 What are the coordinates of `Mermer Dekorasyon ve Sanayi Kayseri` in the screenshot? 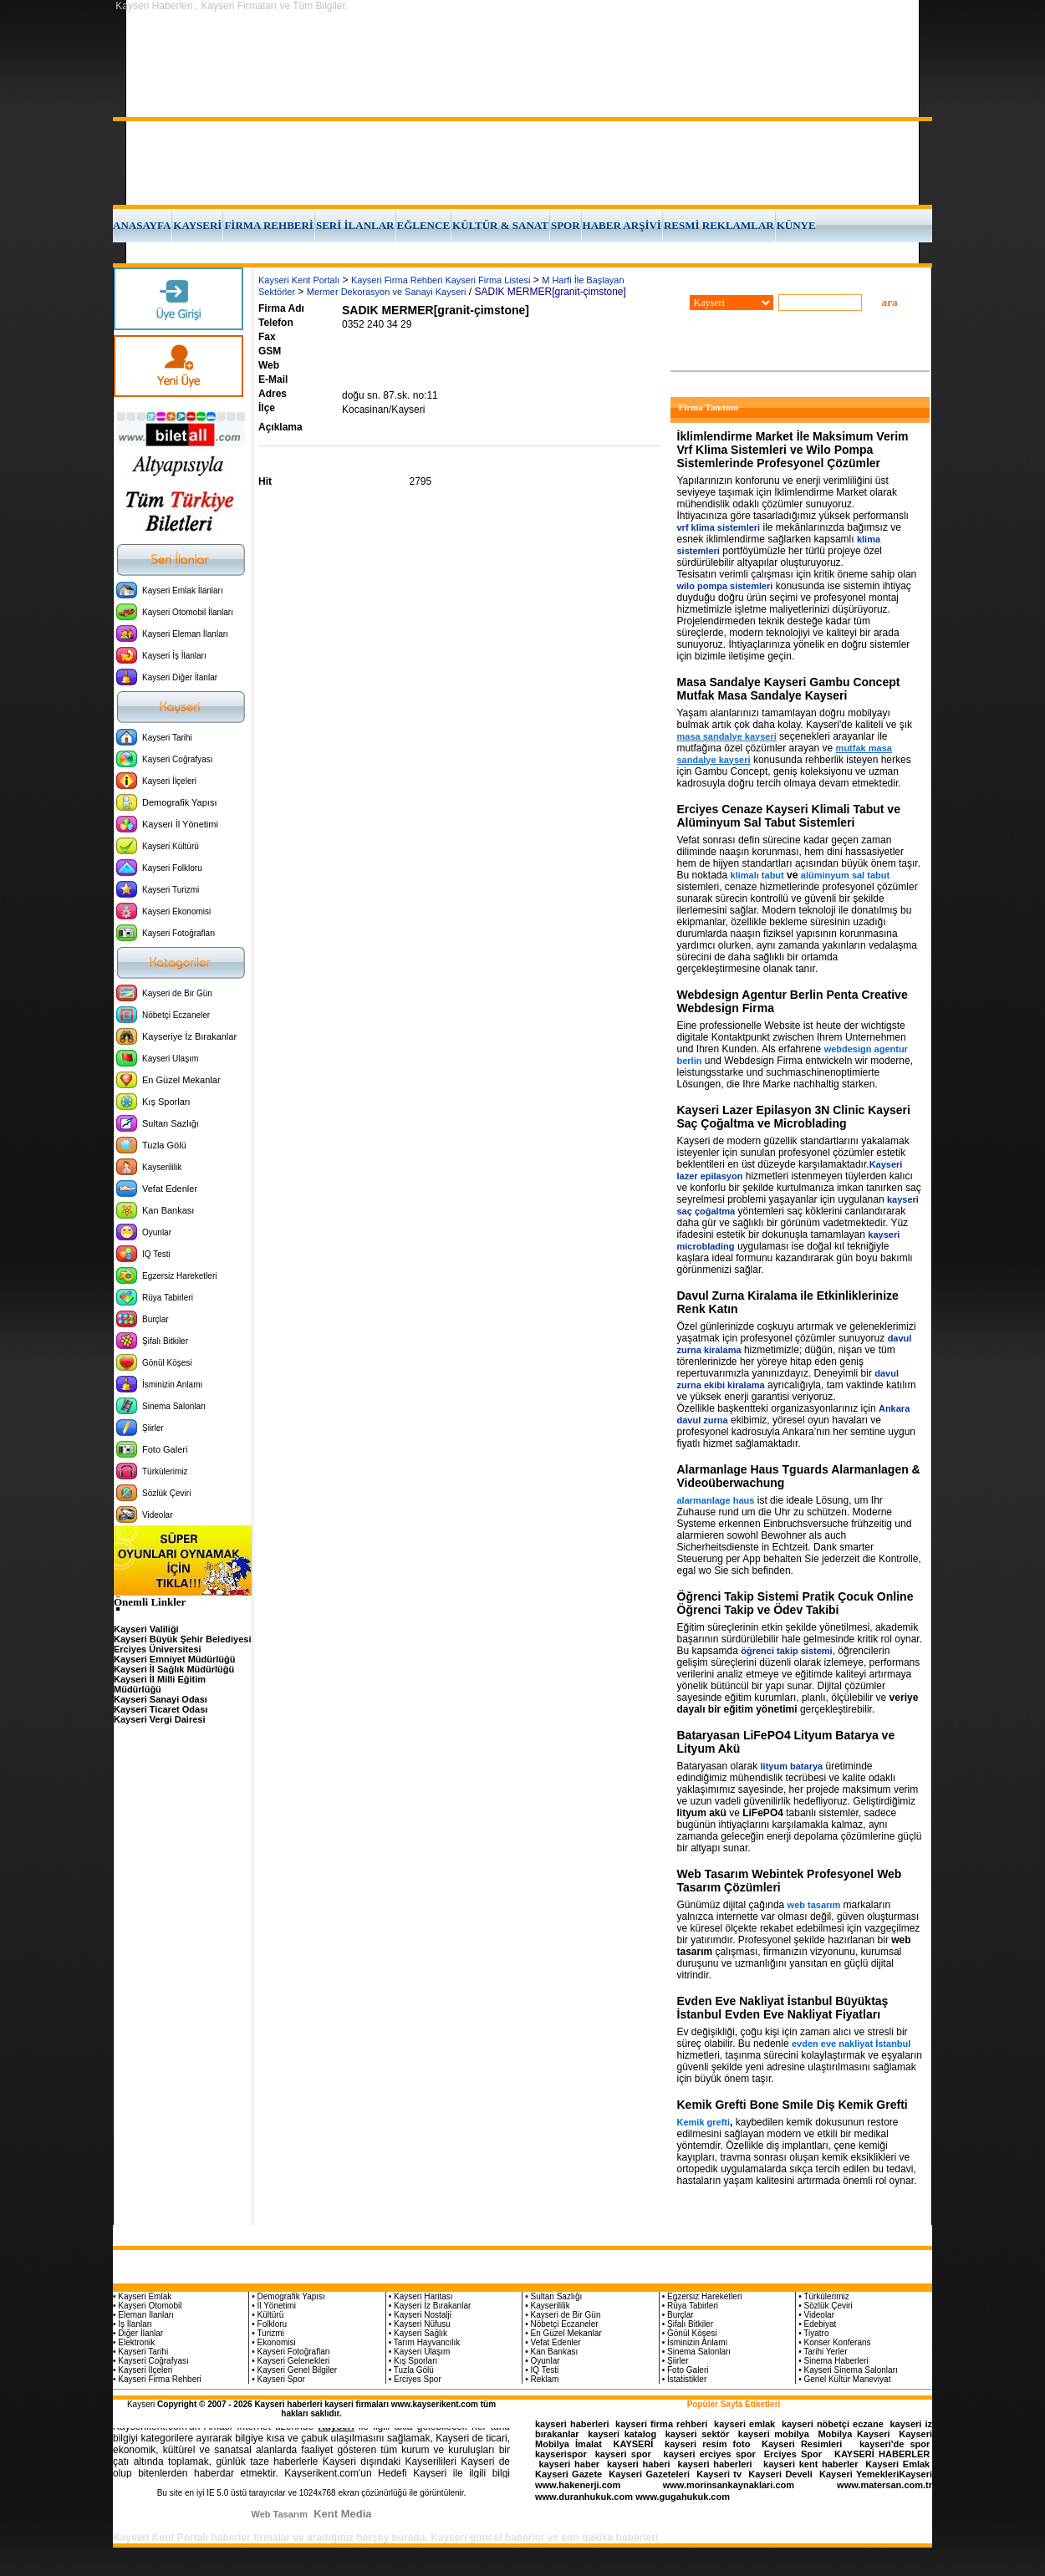 It's located at (386, 292).